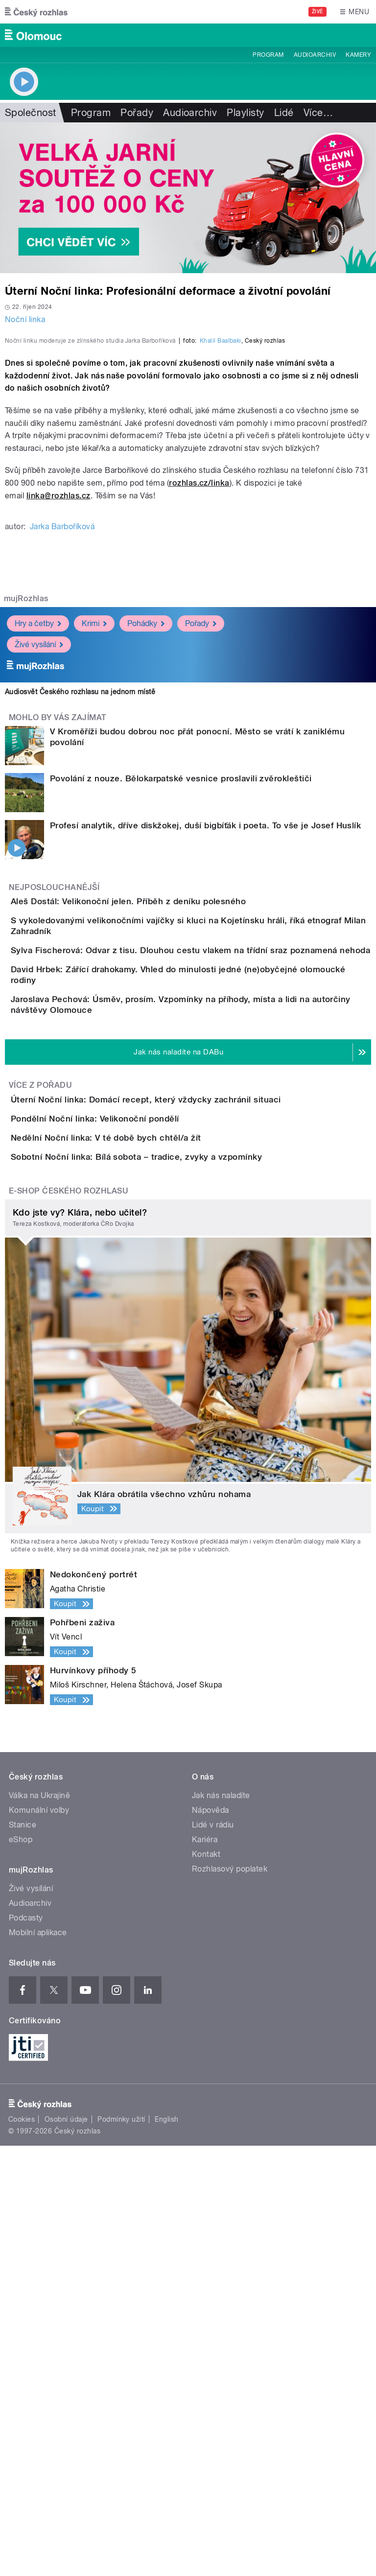 The height and width of the screenshot is (2576, 376). What do you see at coordinates (181, 990) in the screenshot?
I see `Povolání z nouze. Bělokarpatské vesnice proslavili zvěrokleštiči` at bounding box center [181, 990].